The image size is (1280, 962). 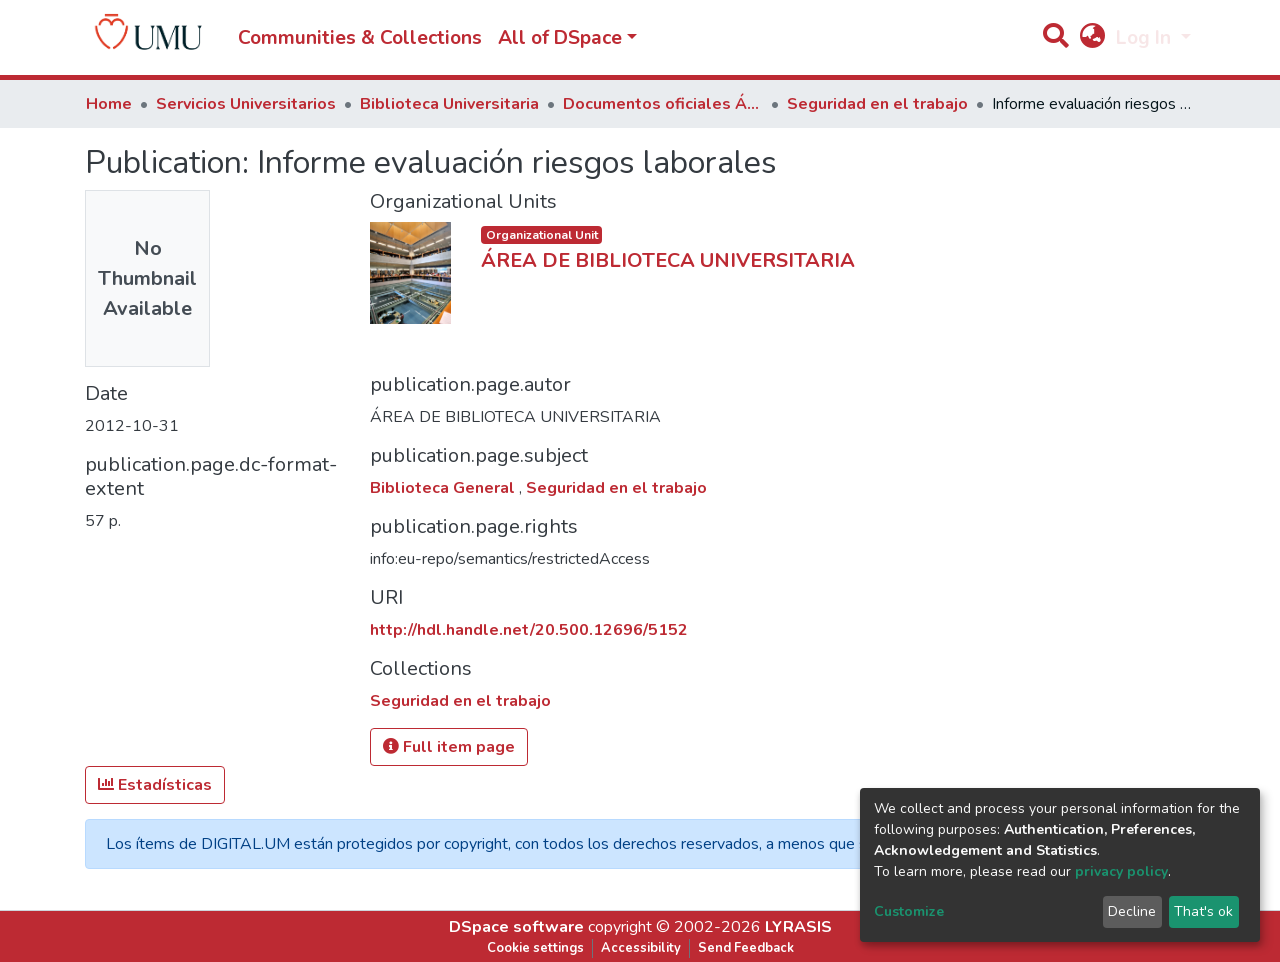 What do you see at coordinates (155, 785) in the screenshot?
I see `Estadísticas [button]` at bounding box center [155, 785].